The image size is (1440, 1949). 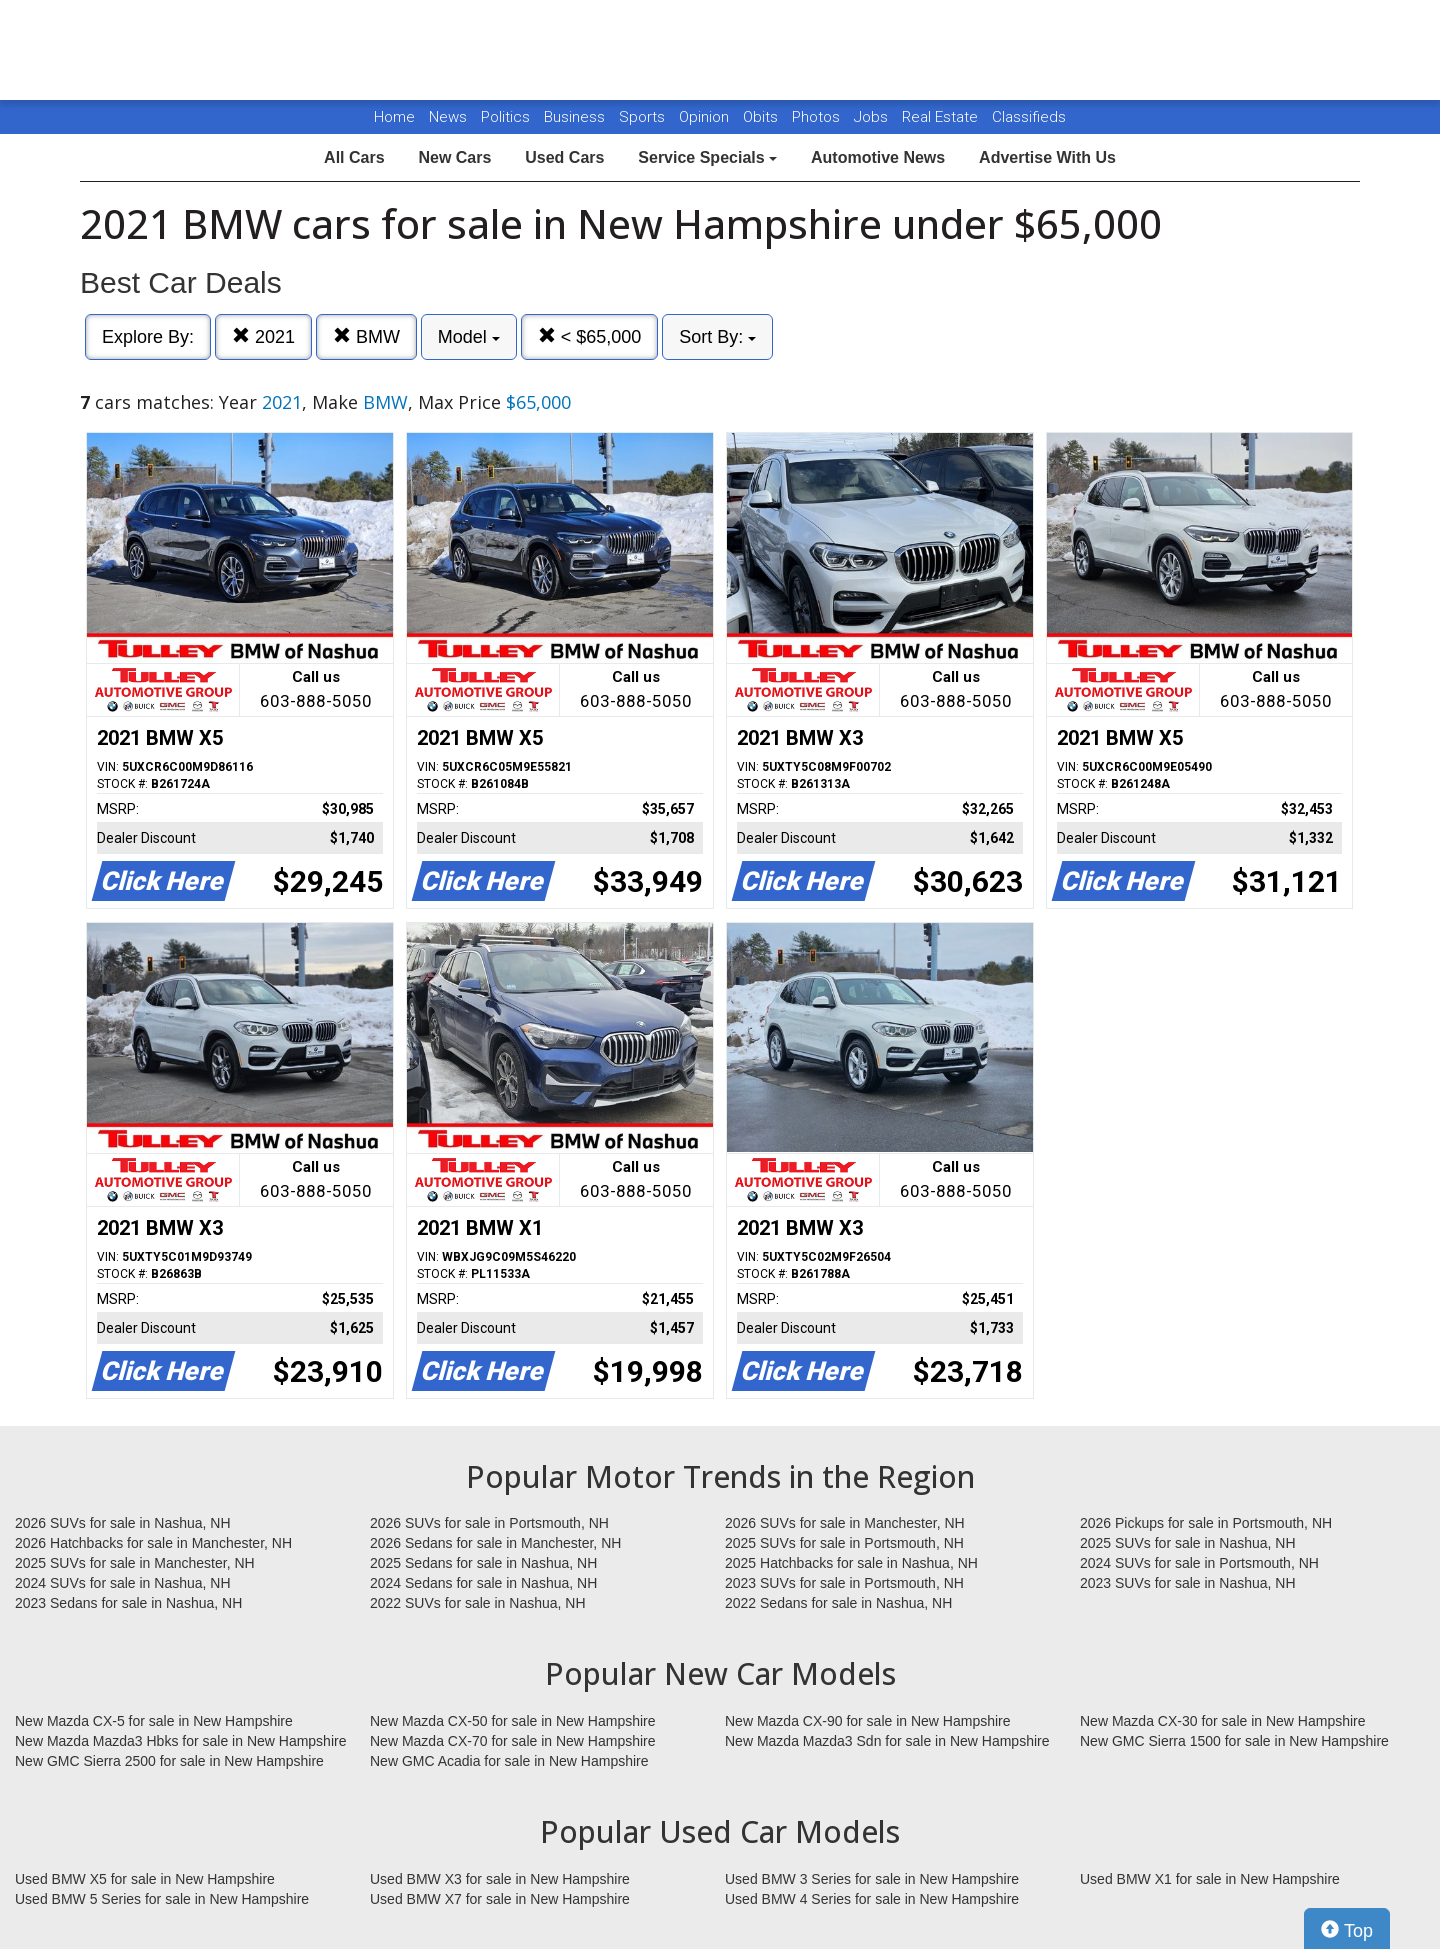 I want to click on New Mazda CX-70 for sale in New Hampshire, so click(x=513, y=1741).